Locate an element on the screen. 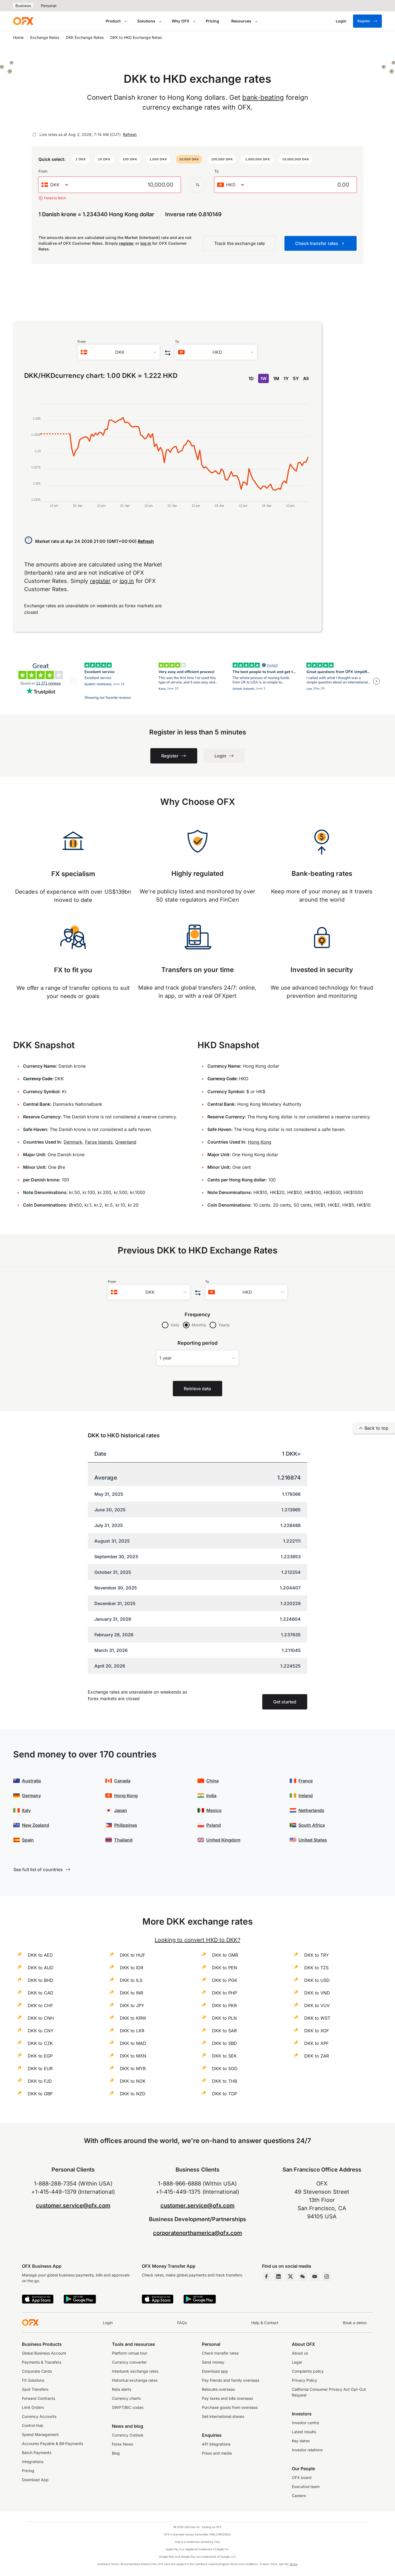  DKK to SEK is located at coordinates (224, 2056).